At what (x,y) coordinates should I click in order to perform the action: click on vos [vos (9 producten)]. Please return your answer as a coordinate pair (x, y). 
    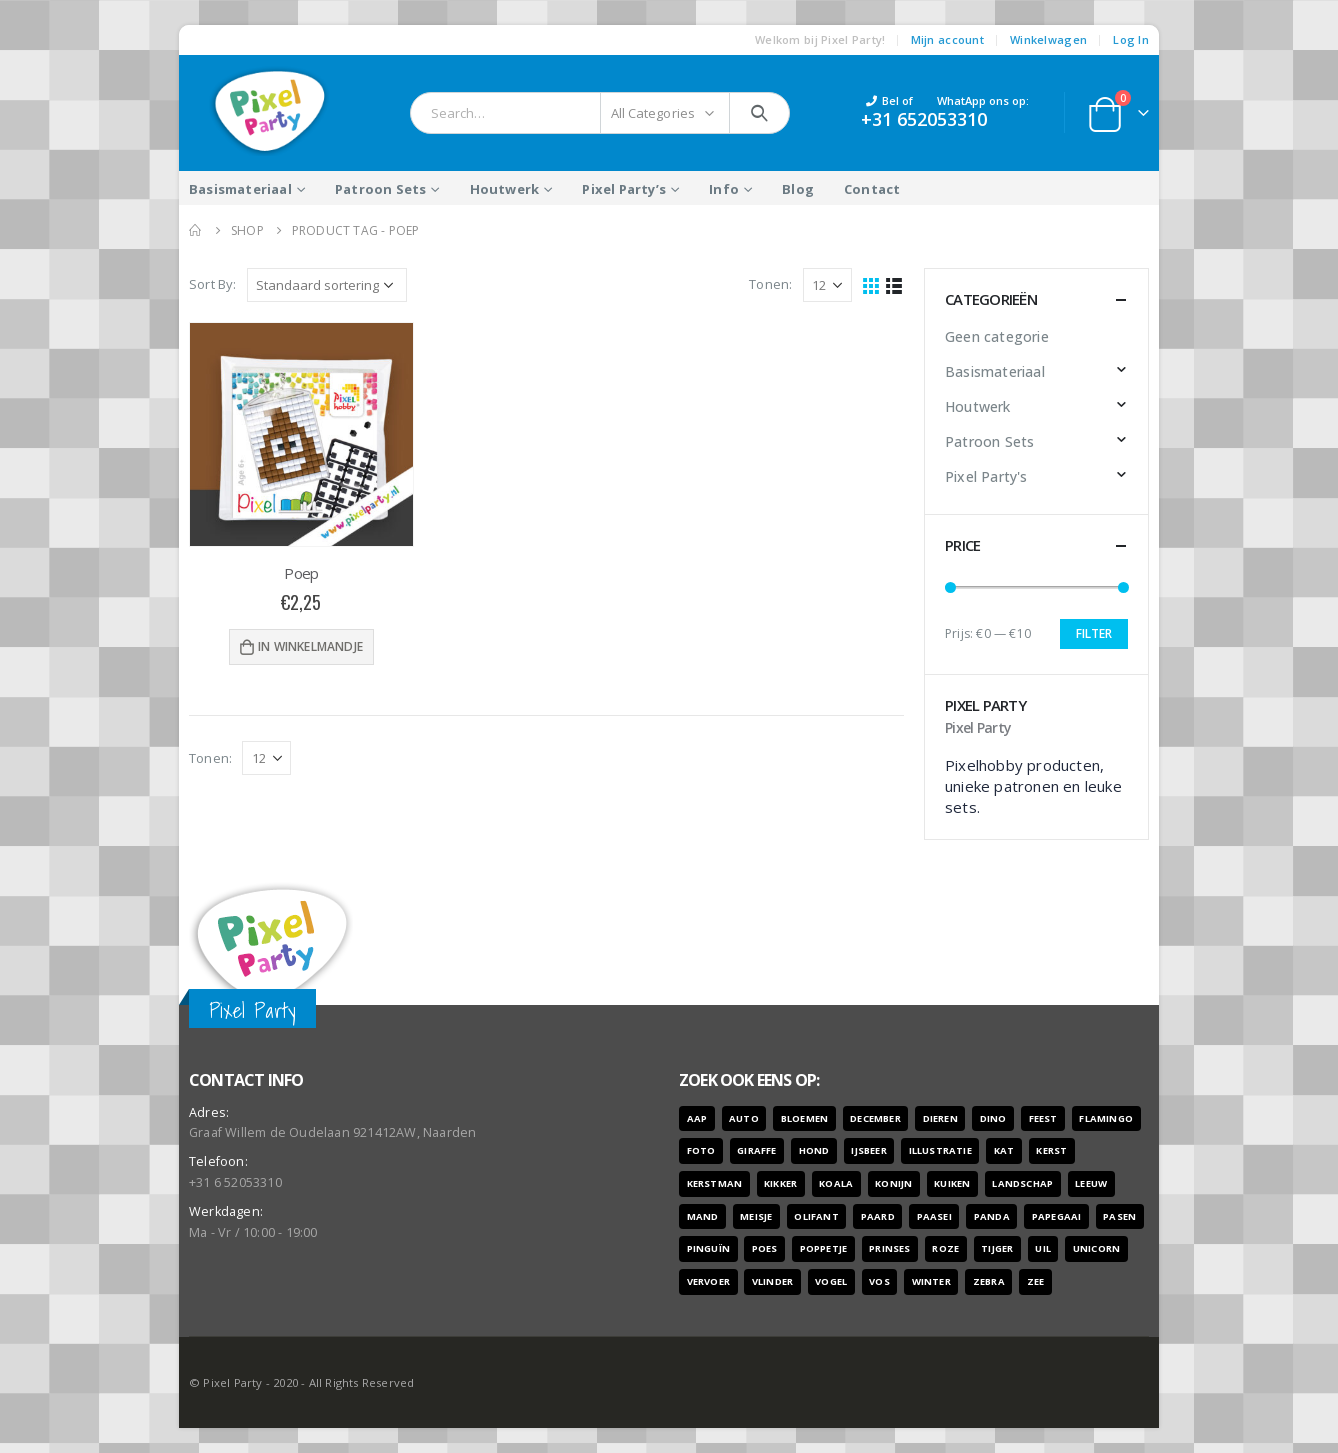
    Looking at the image, I should click on (879, 1281).